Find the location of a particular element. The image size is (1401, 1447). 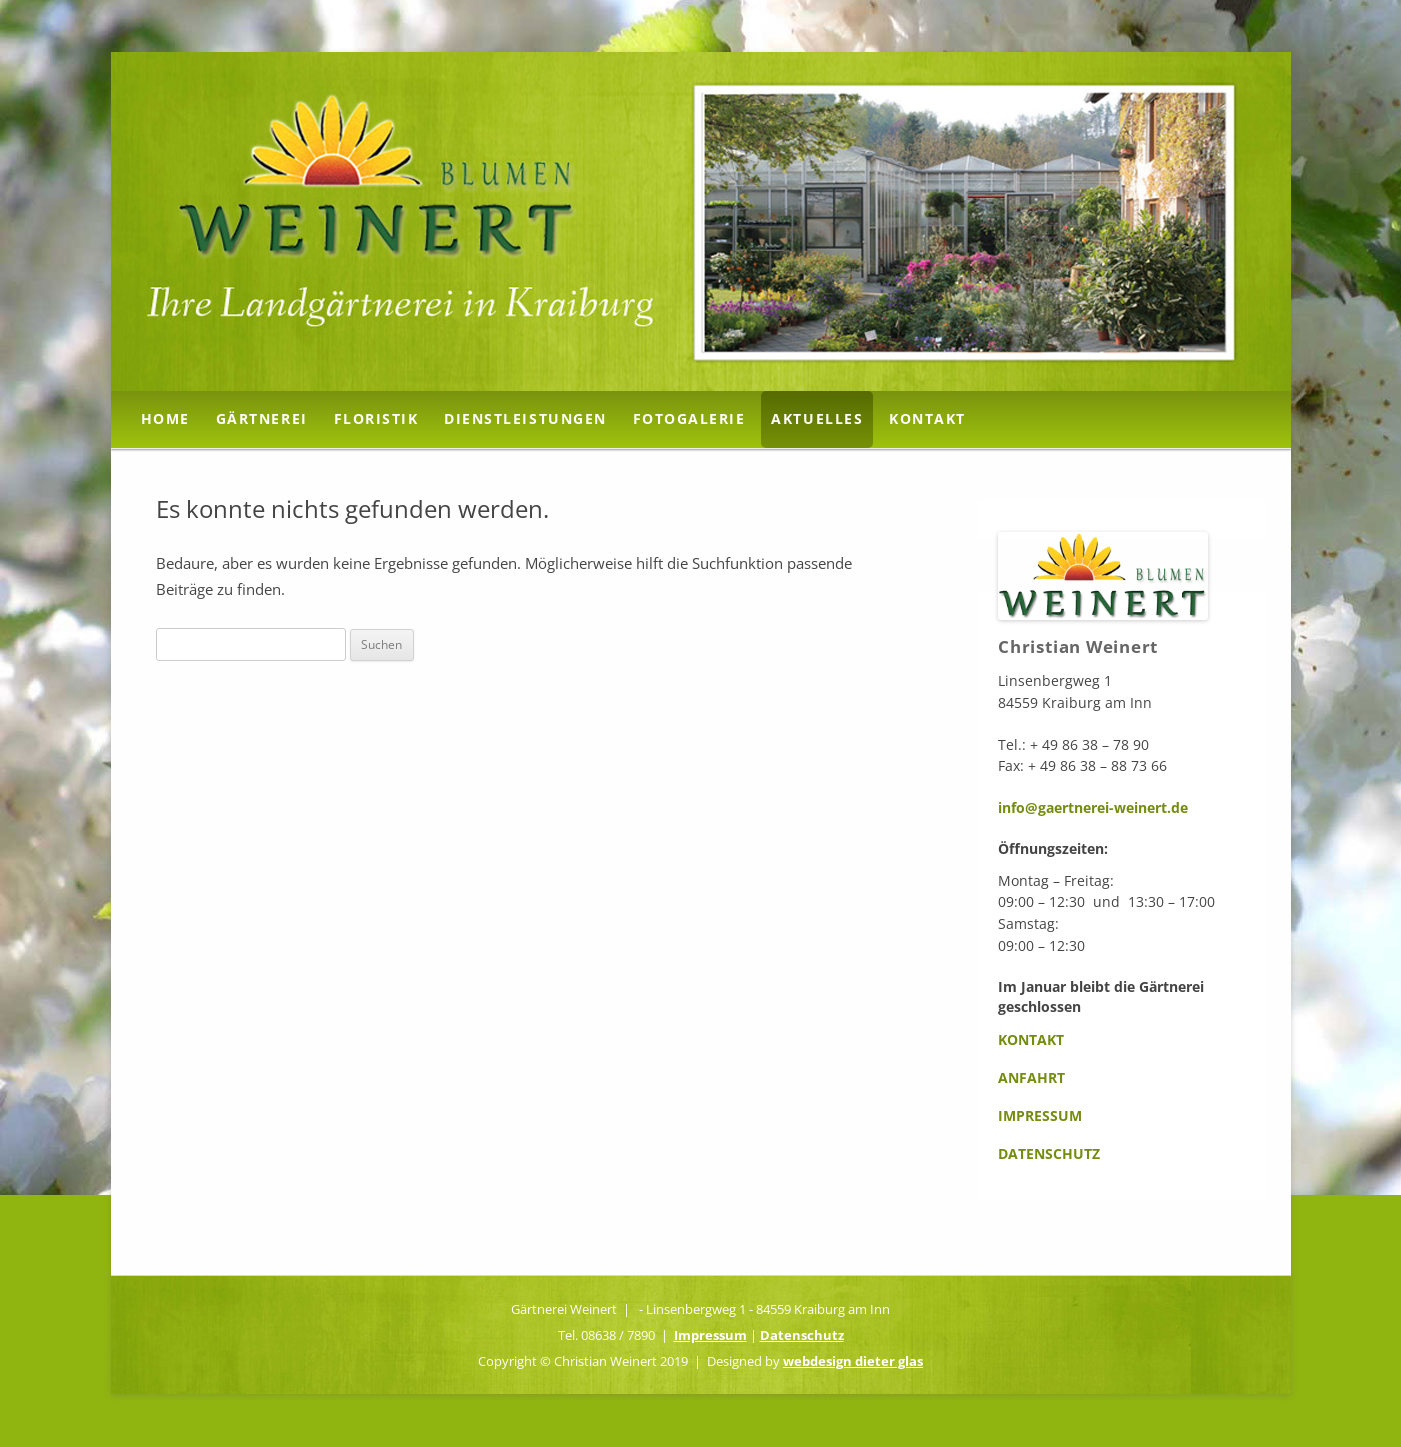

webdesign dieter glas is located at coordinates (853, 1361).